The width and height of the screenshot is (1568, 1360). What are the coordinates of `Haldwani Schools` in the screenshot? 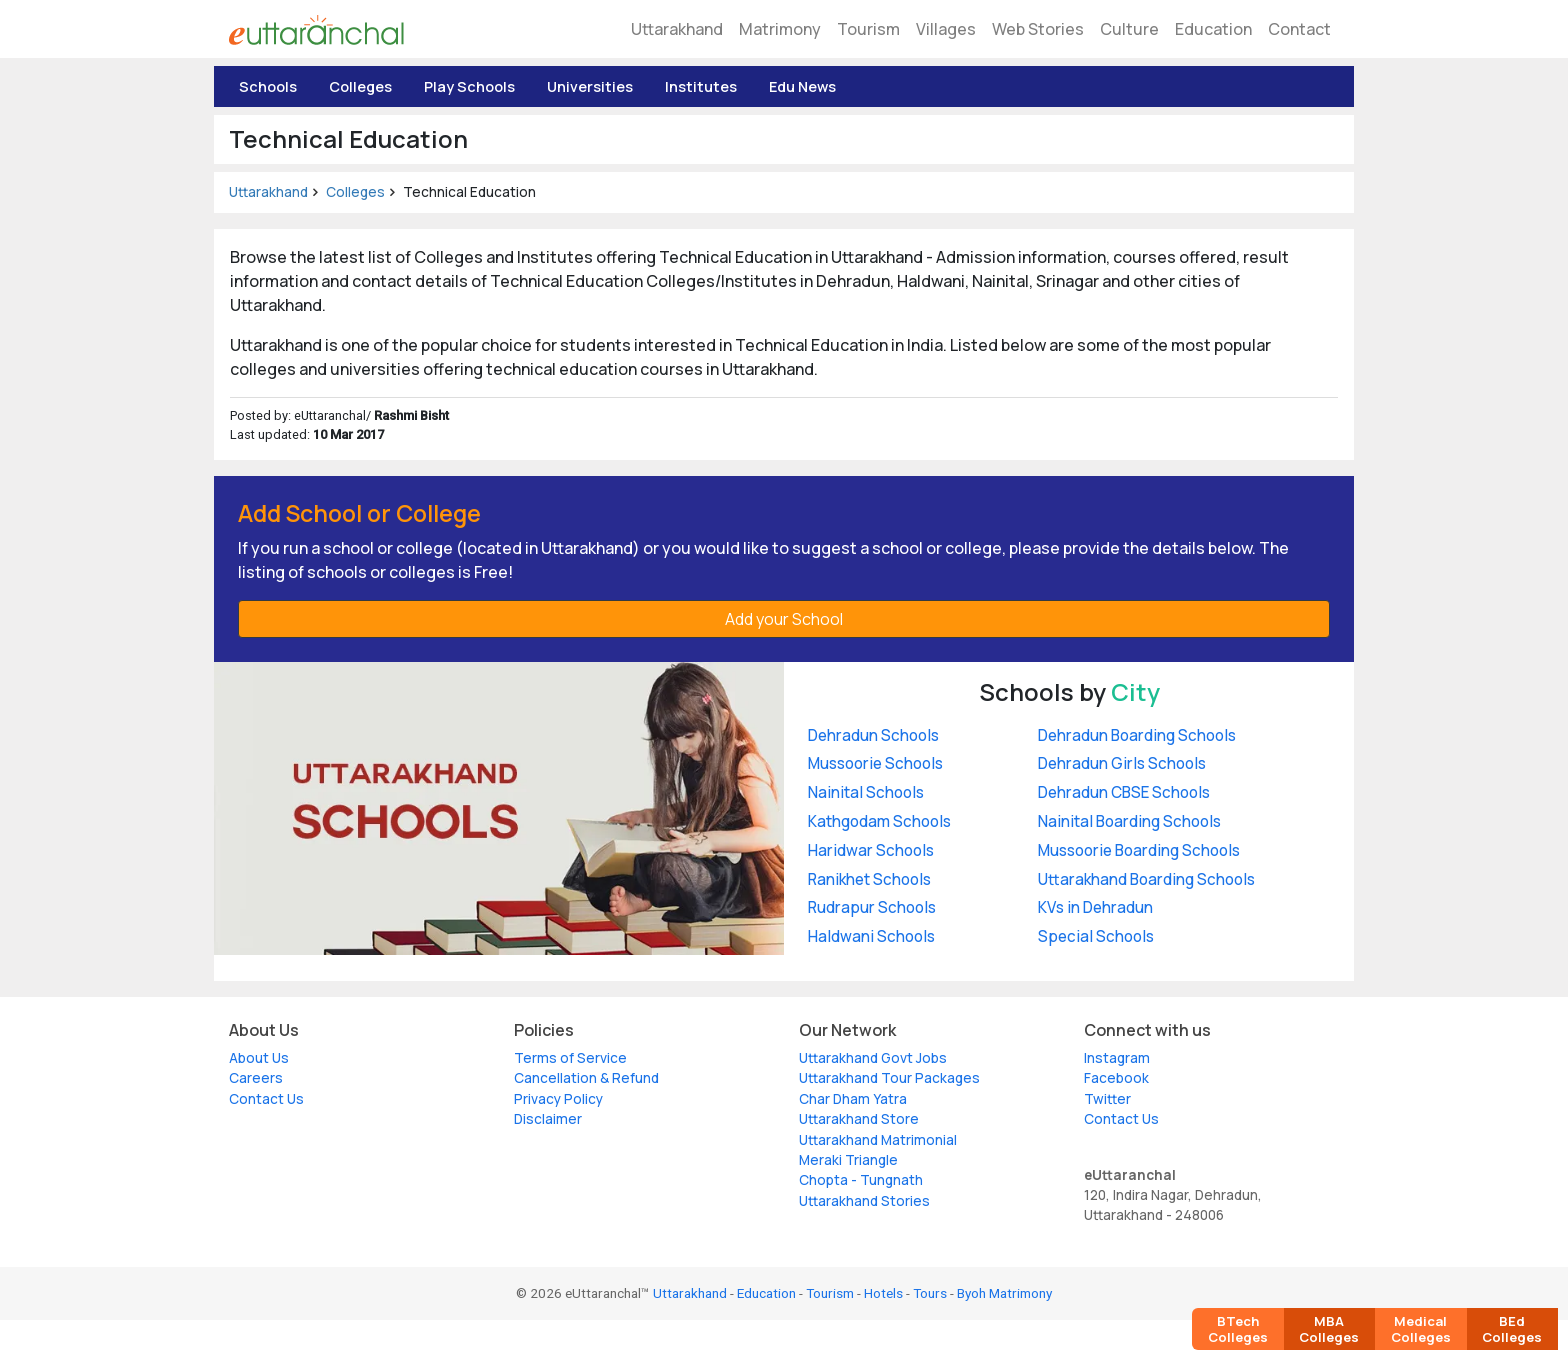 It's located at (871, 936).